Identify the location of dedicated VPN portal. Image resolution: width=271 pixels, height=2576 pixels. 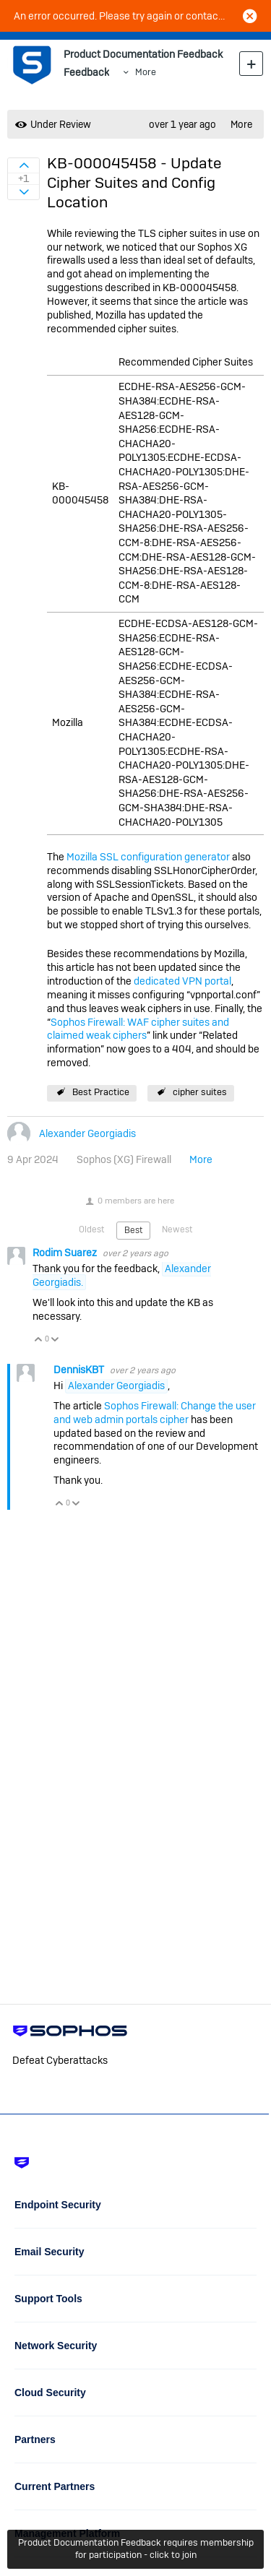
(182, 980).